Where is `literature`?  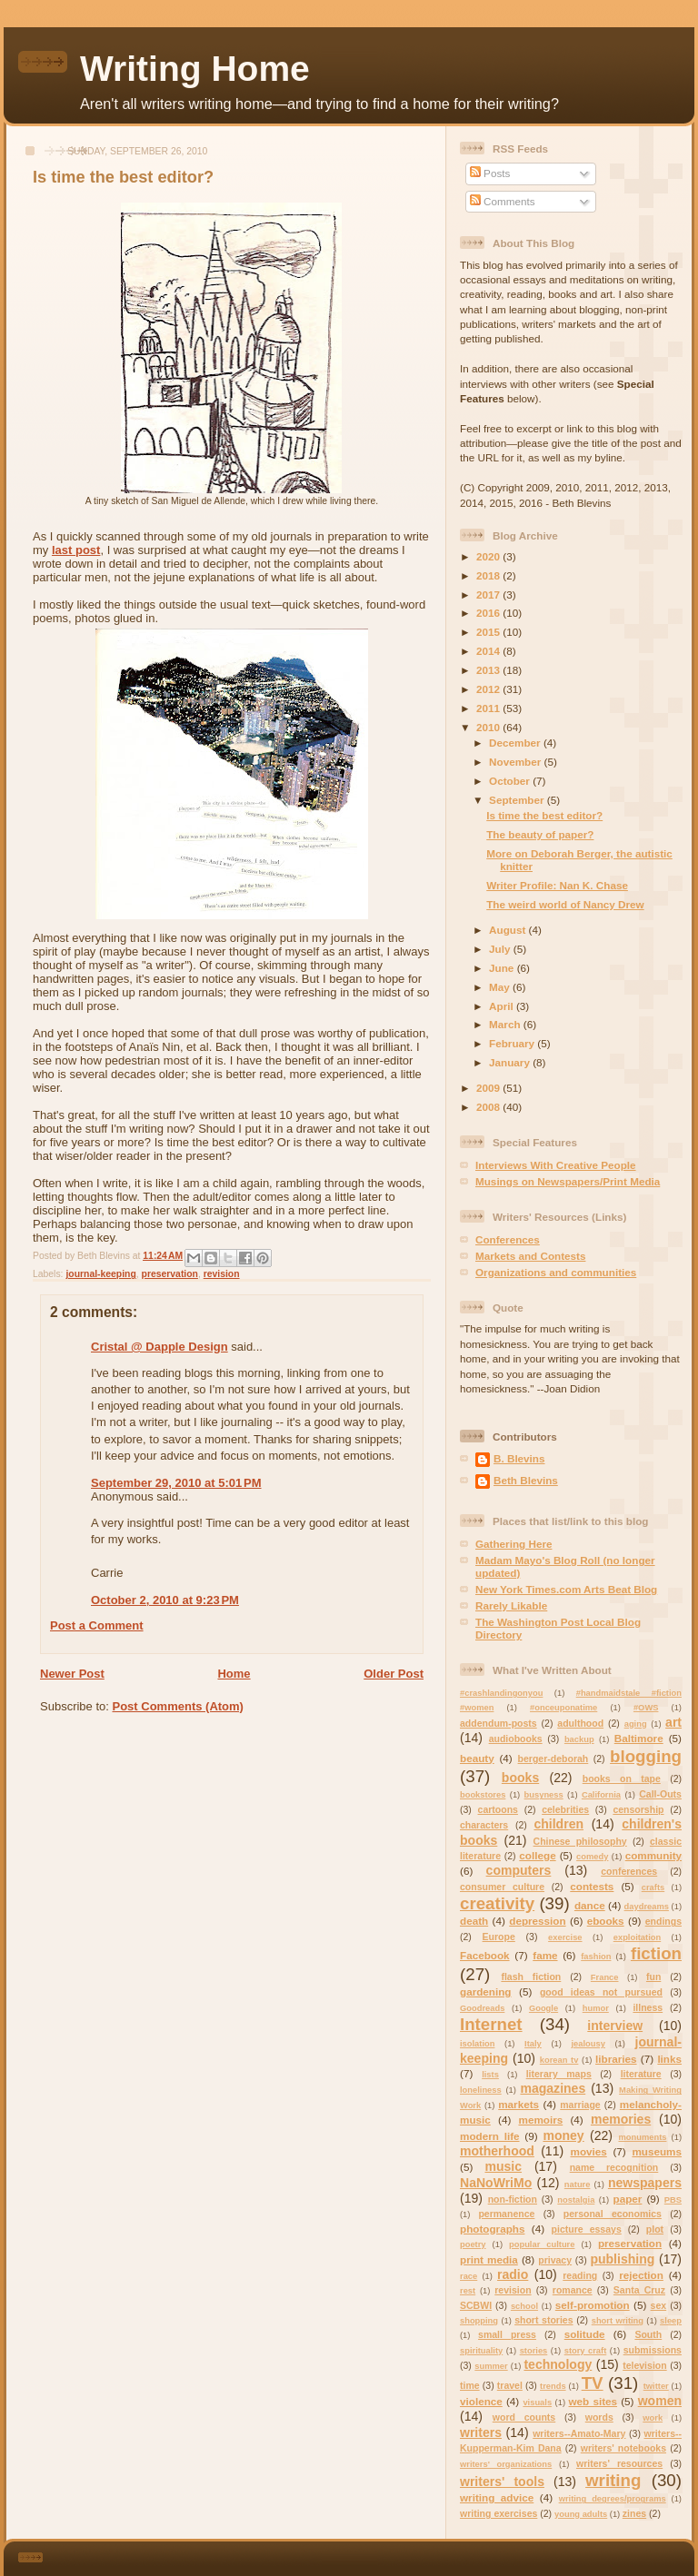 literature is located at coordinates (641, 2073).